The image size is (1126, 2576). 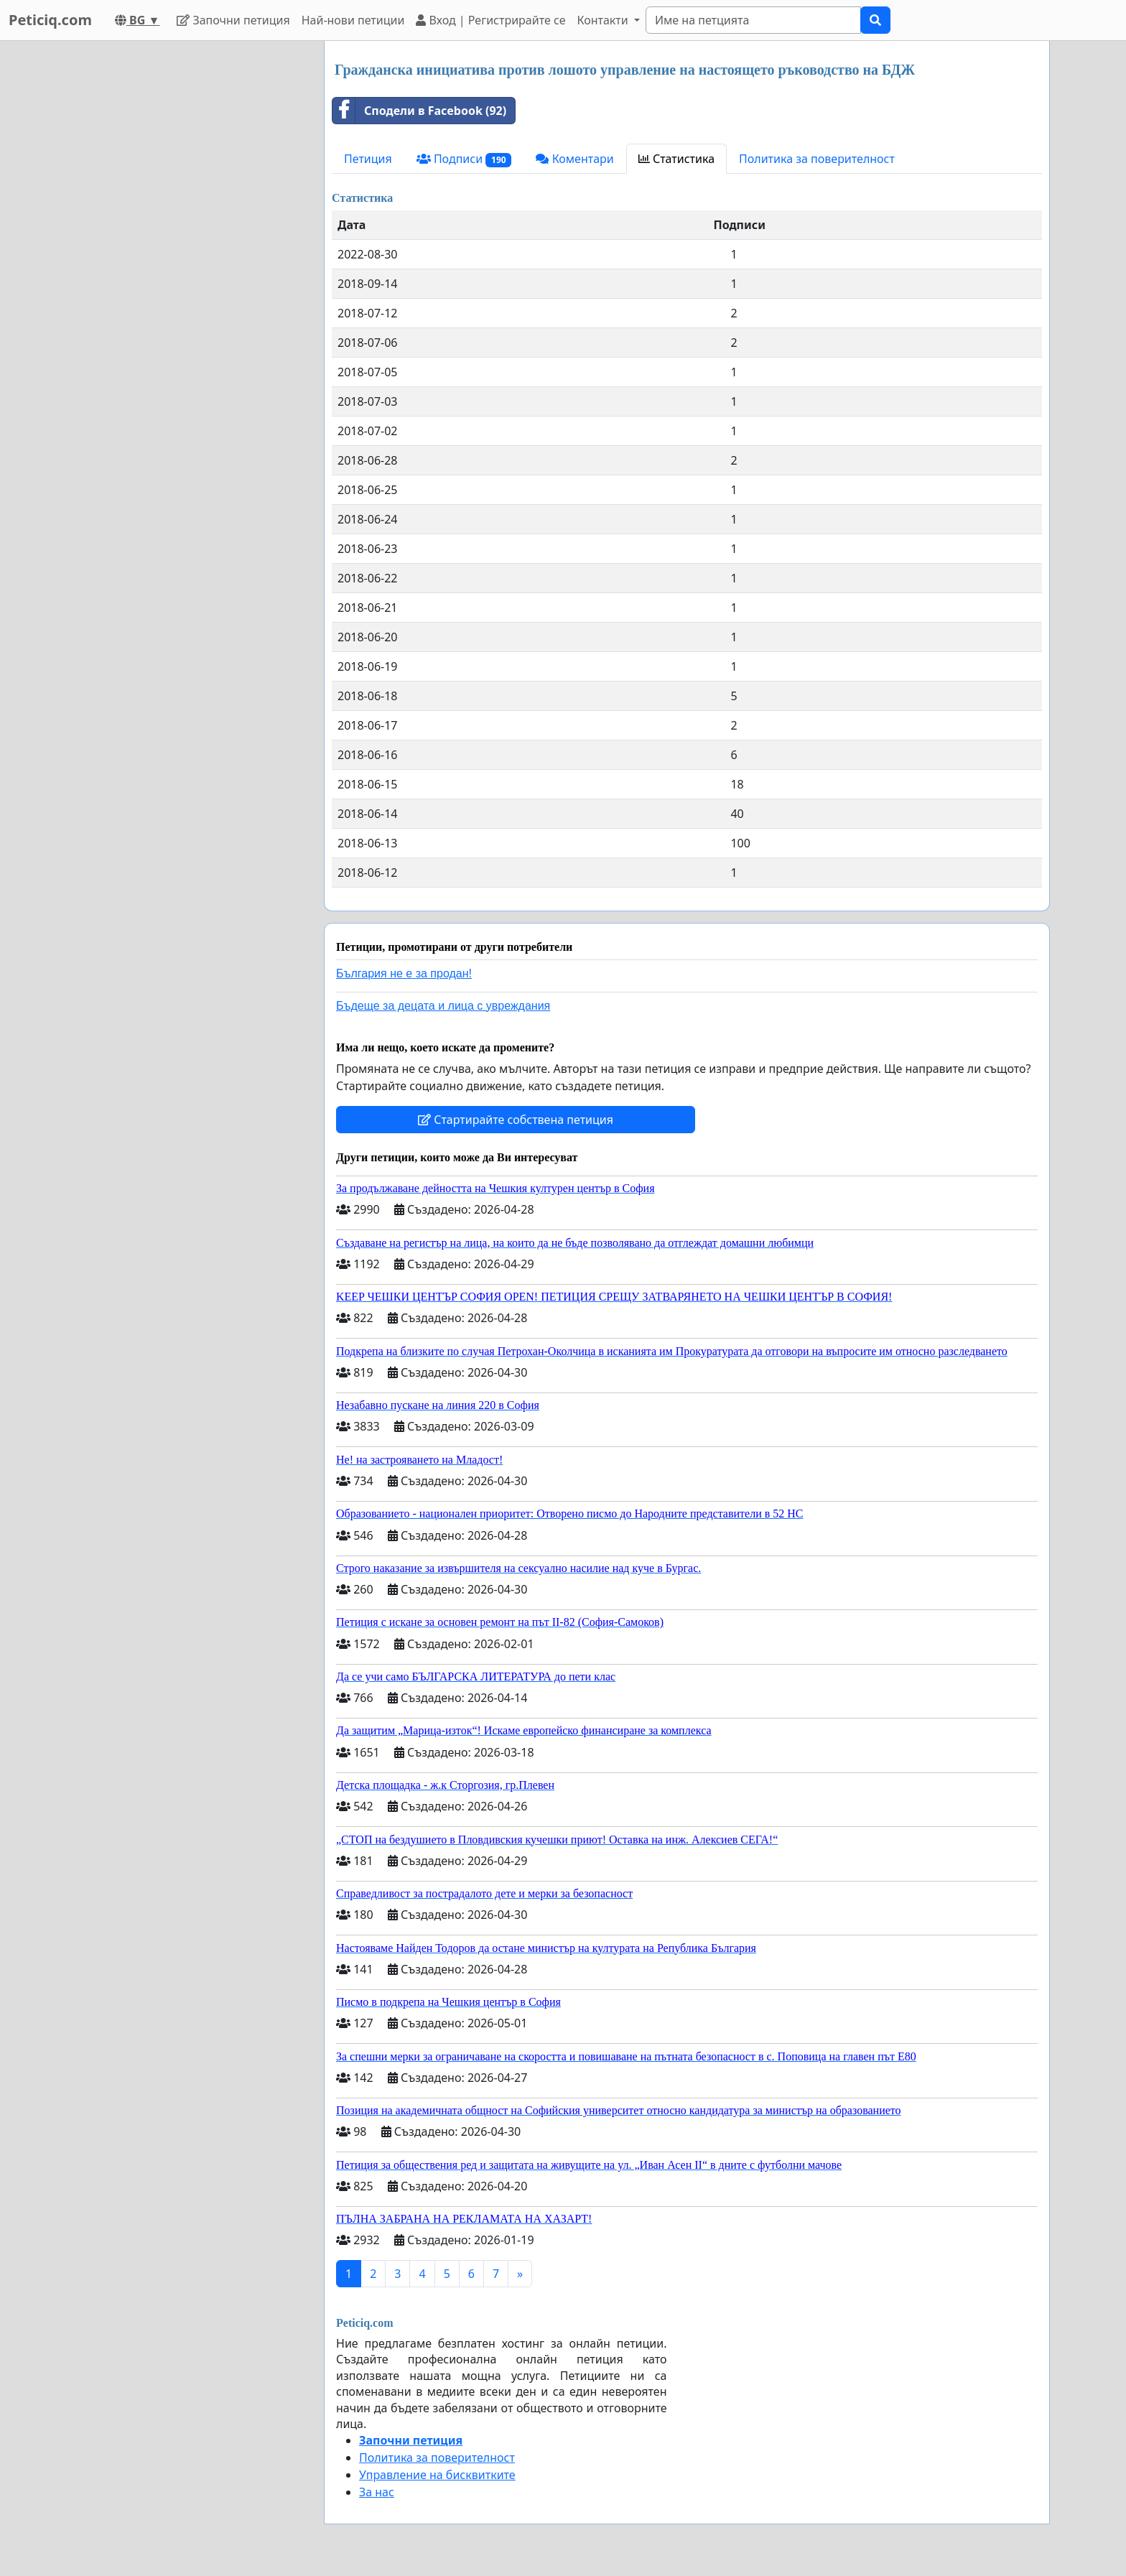 I want to click on Контакти [button], so click(x=604, y=20).